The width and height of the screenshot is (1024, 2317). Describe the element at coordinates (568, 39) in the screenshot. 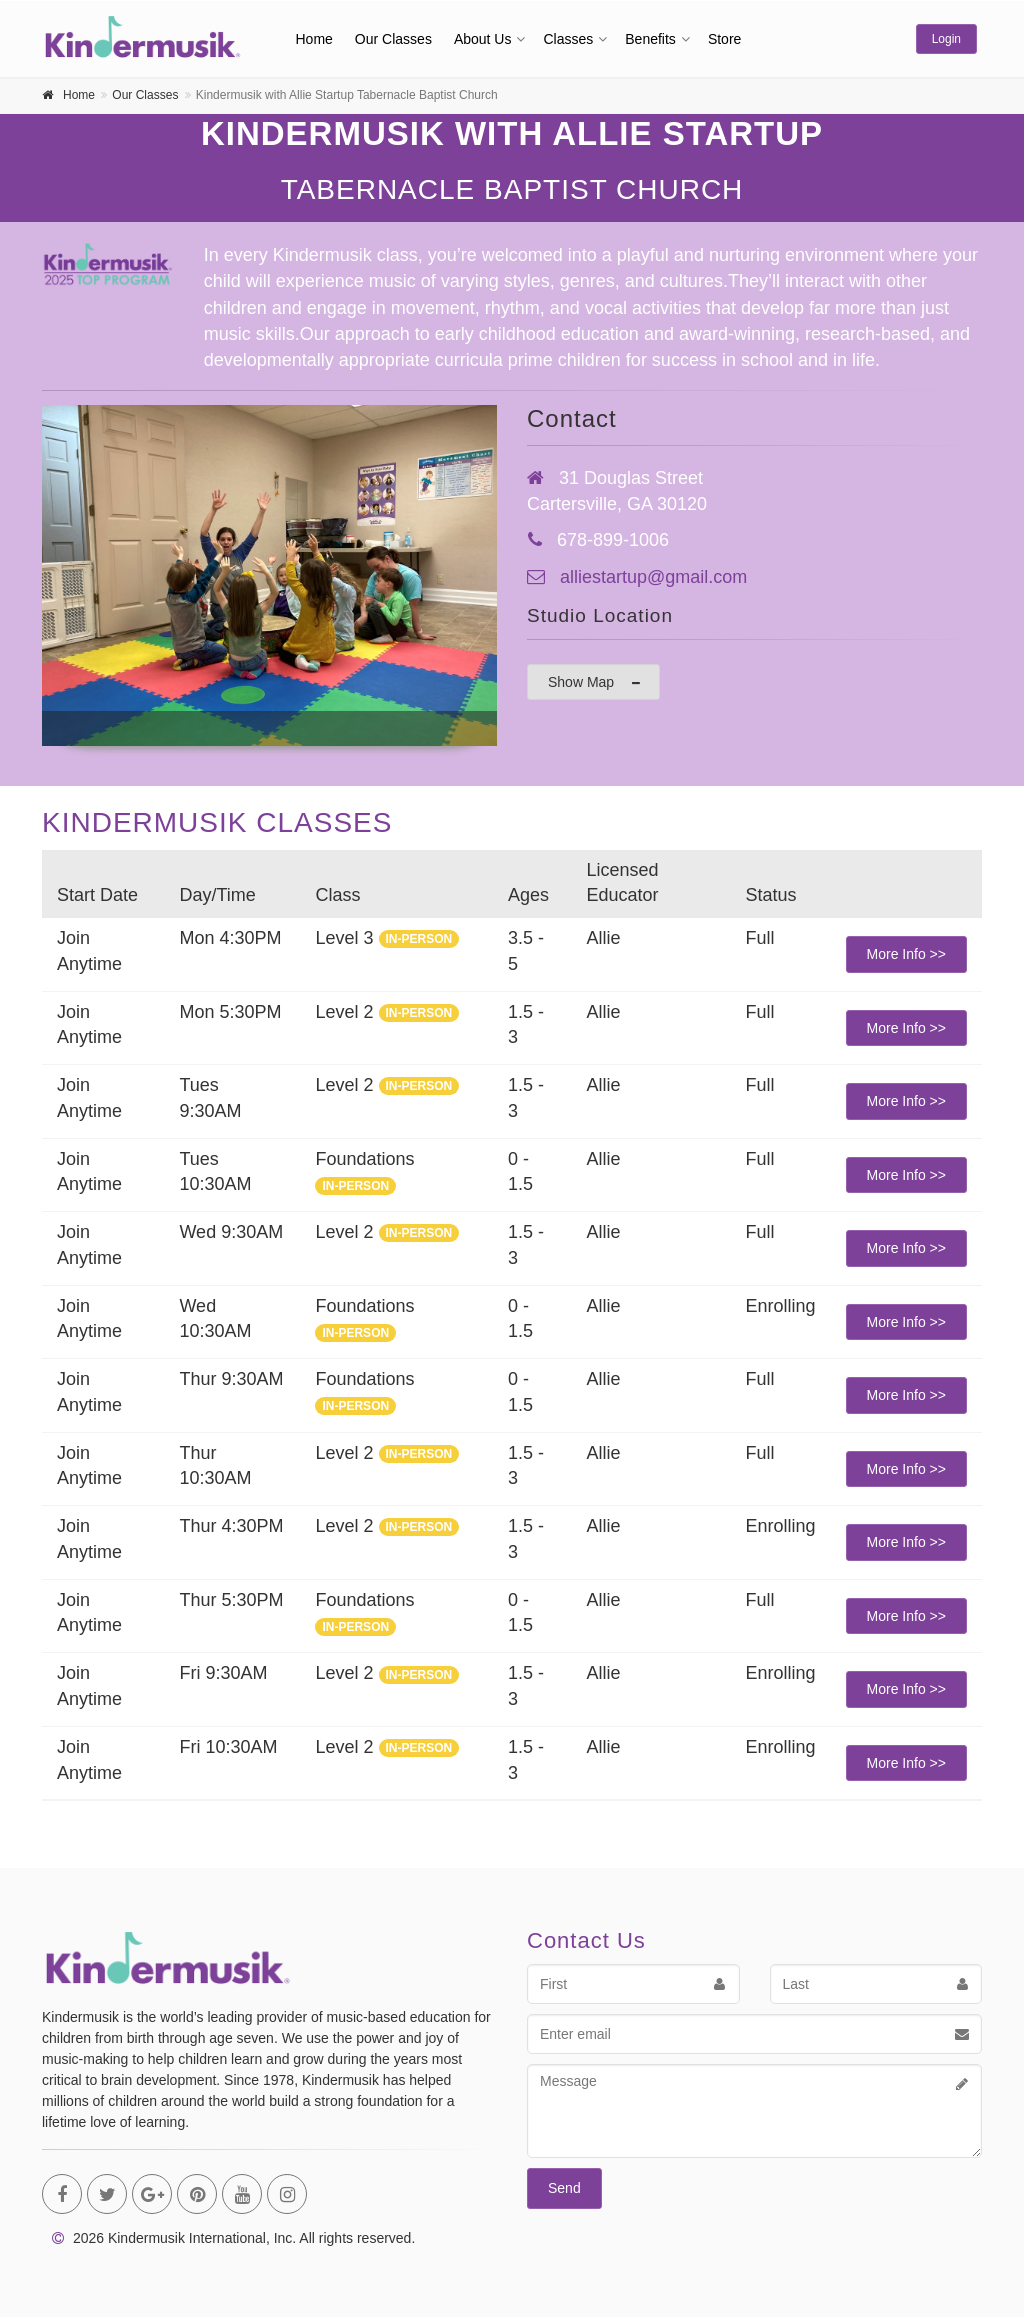

I see `Classes` at that location.